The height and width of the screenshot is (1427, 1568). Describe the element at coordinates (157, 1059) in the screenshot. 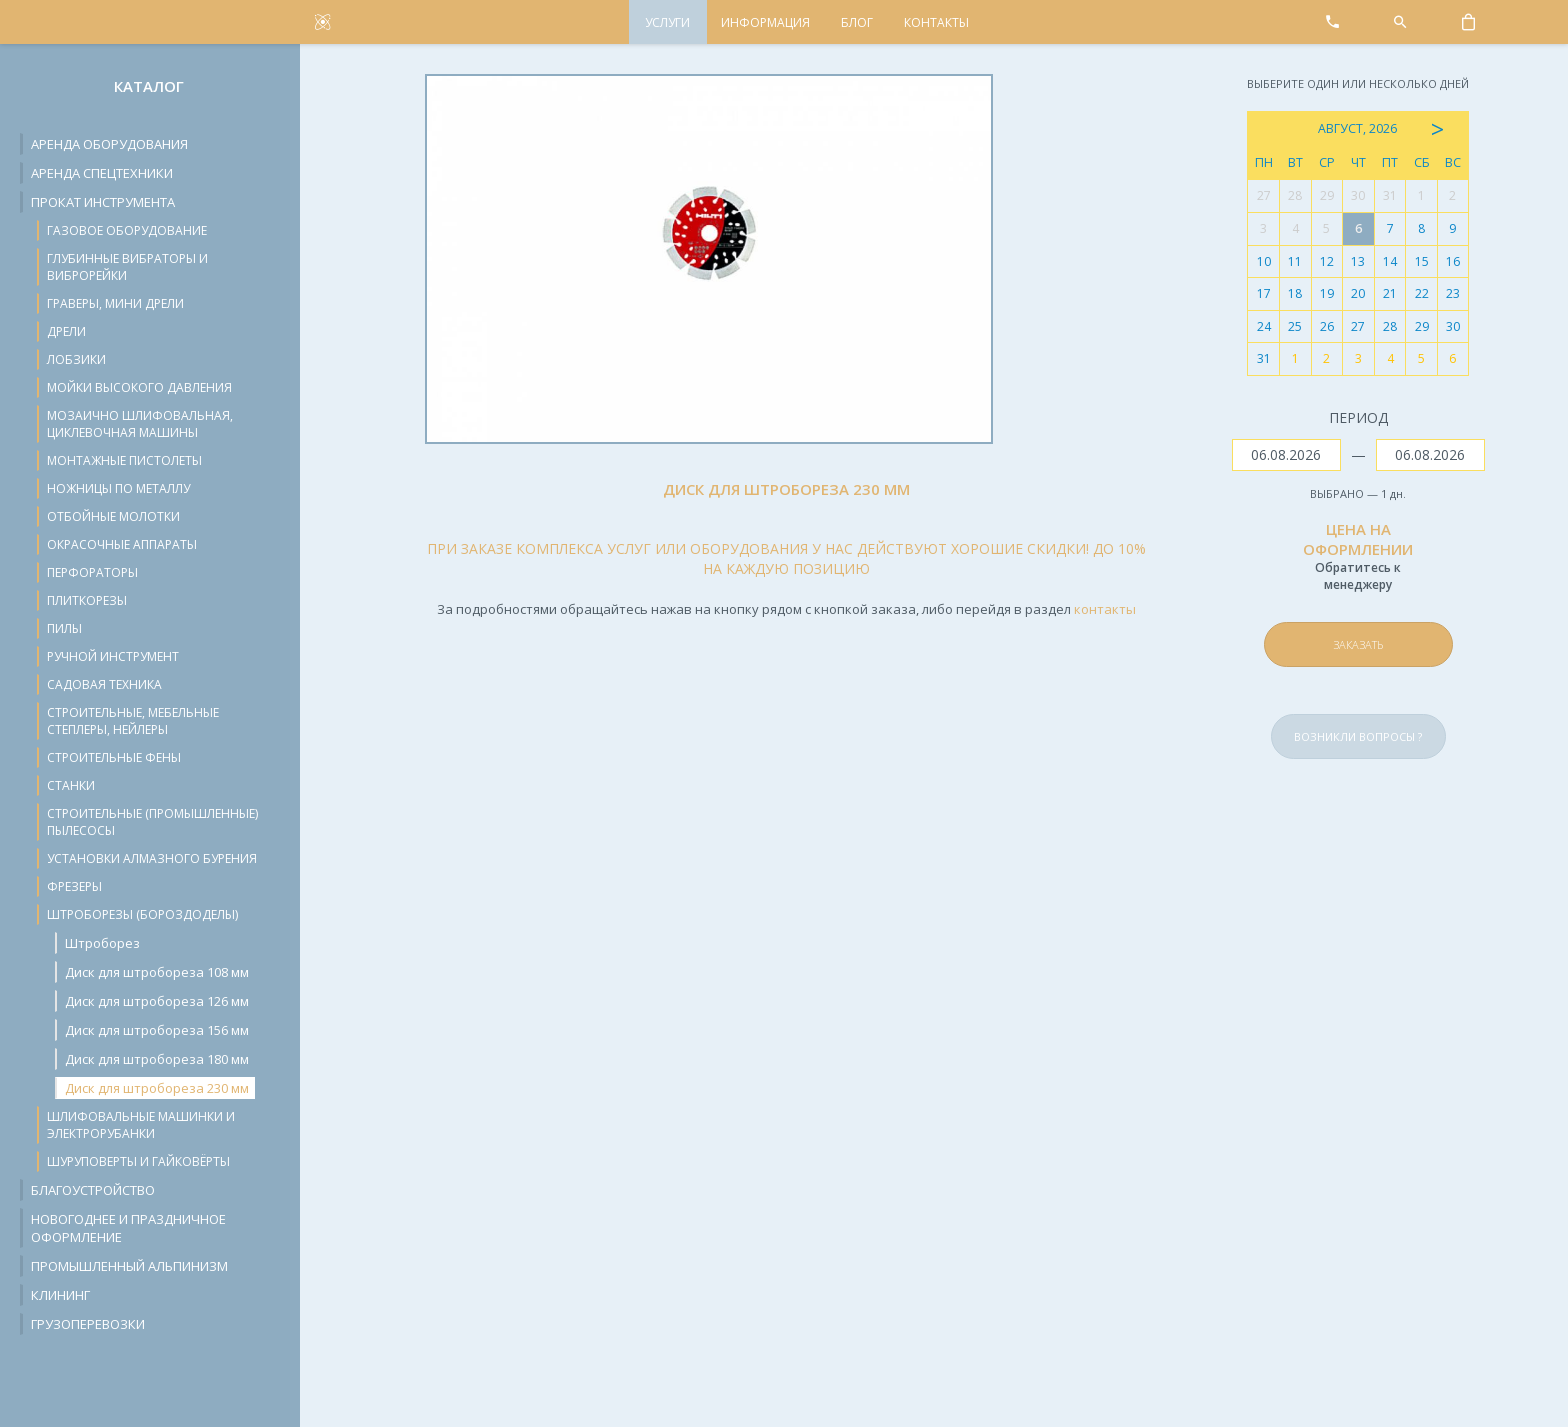

I see `Диск для штробореза 180 мм` at that location.